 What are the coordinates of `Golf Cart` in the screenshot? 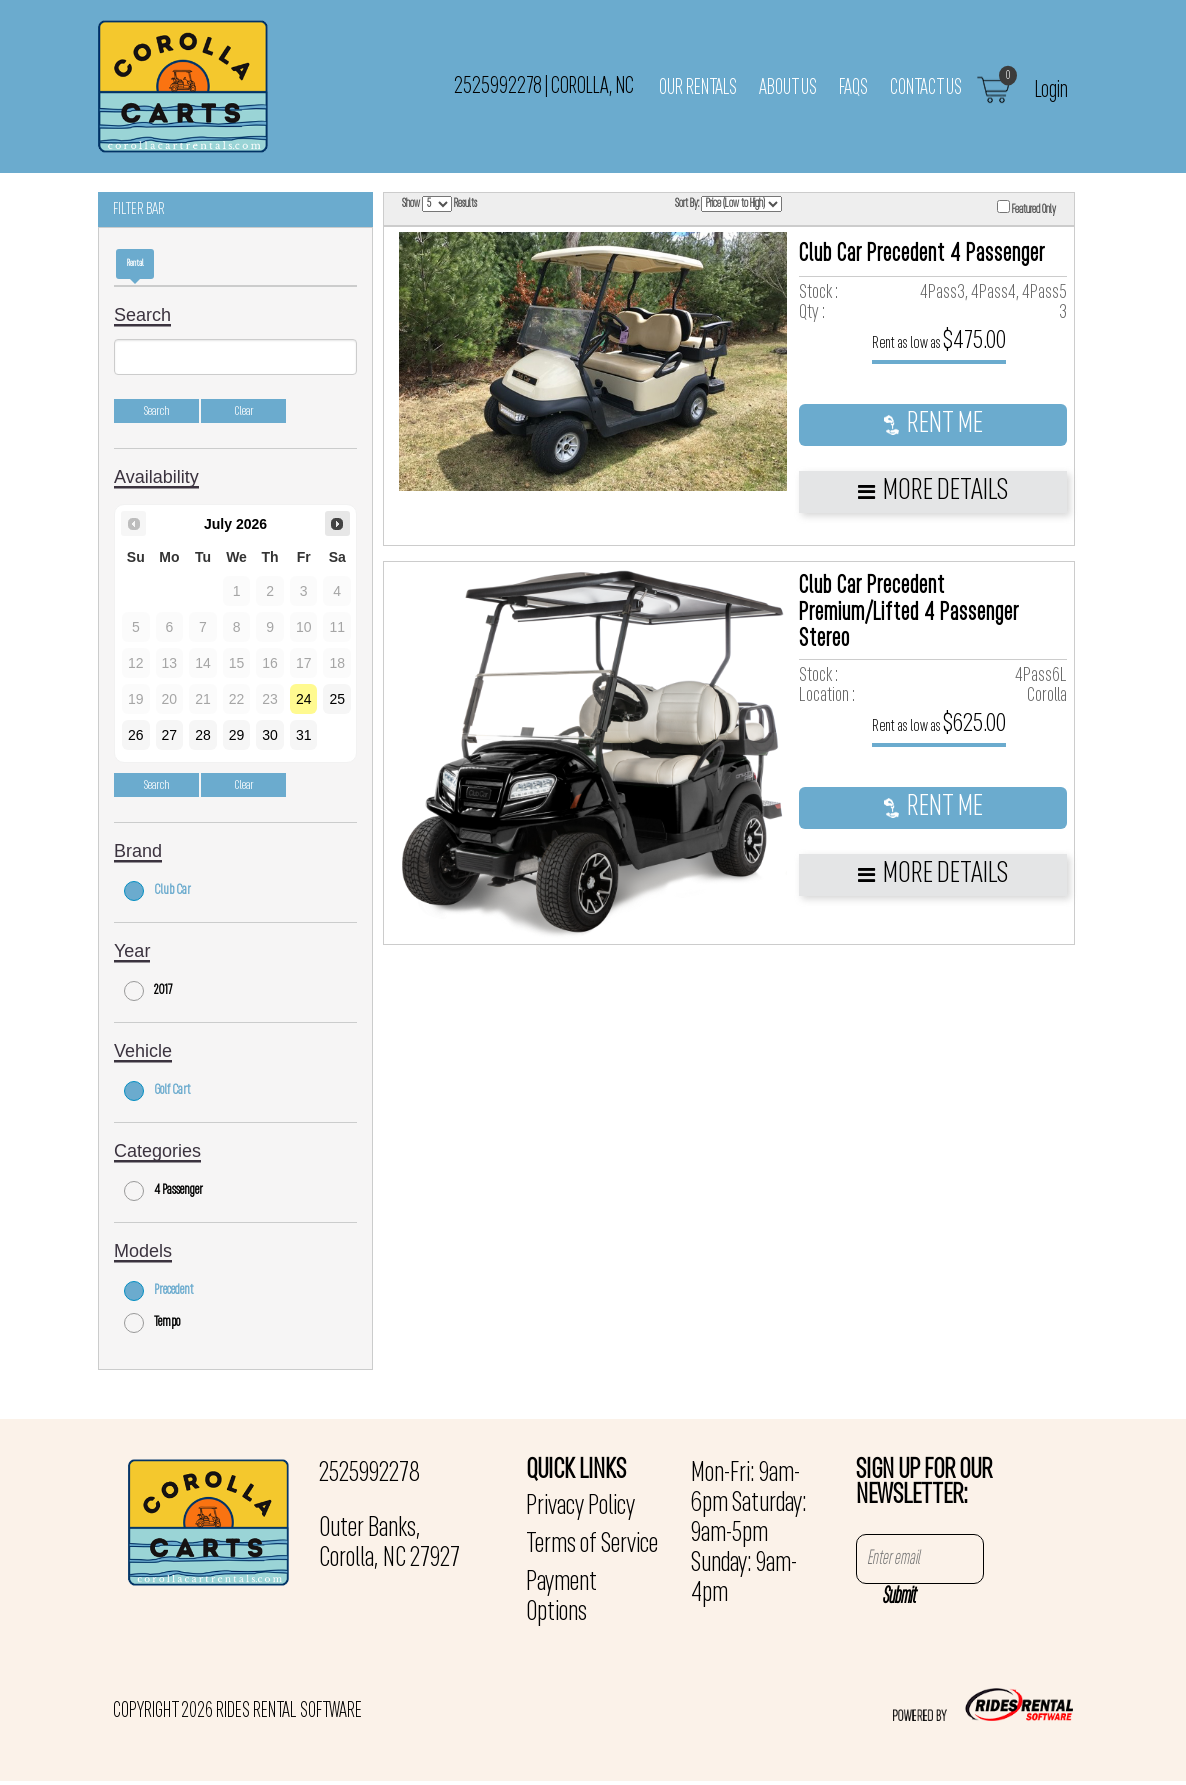 It's located at (157, 1091).